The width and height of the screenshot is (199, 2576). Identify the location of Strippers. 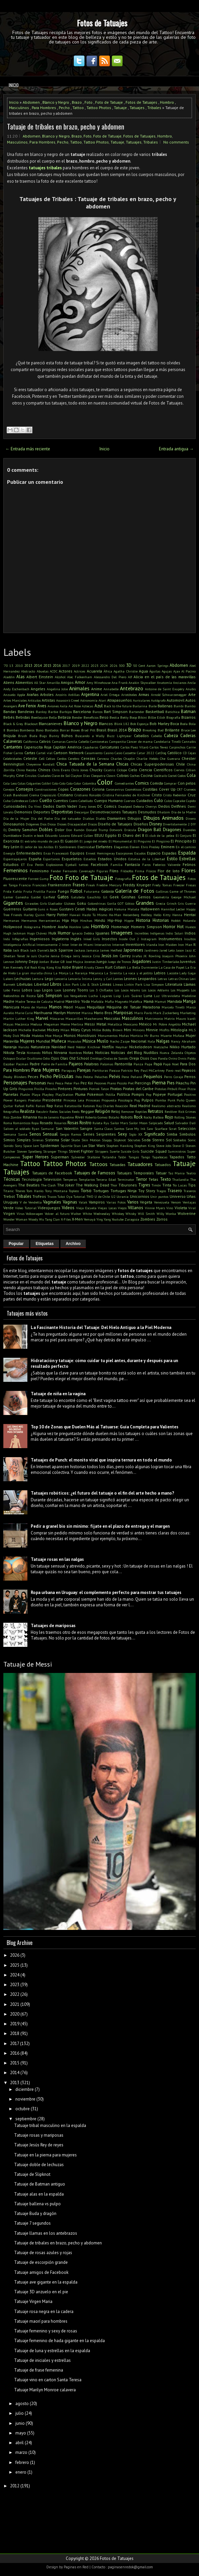
(101, 1151).